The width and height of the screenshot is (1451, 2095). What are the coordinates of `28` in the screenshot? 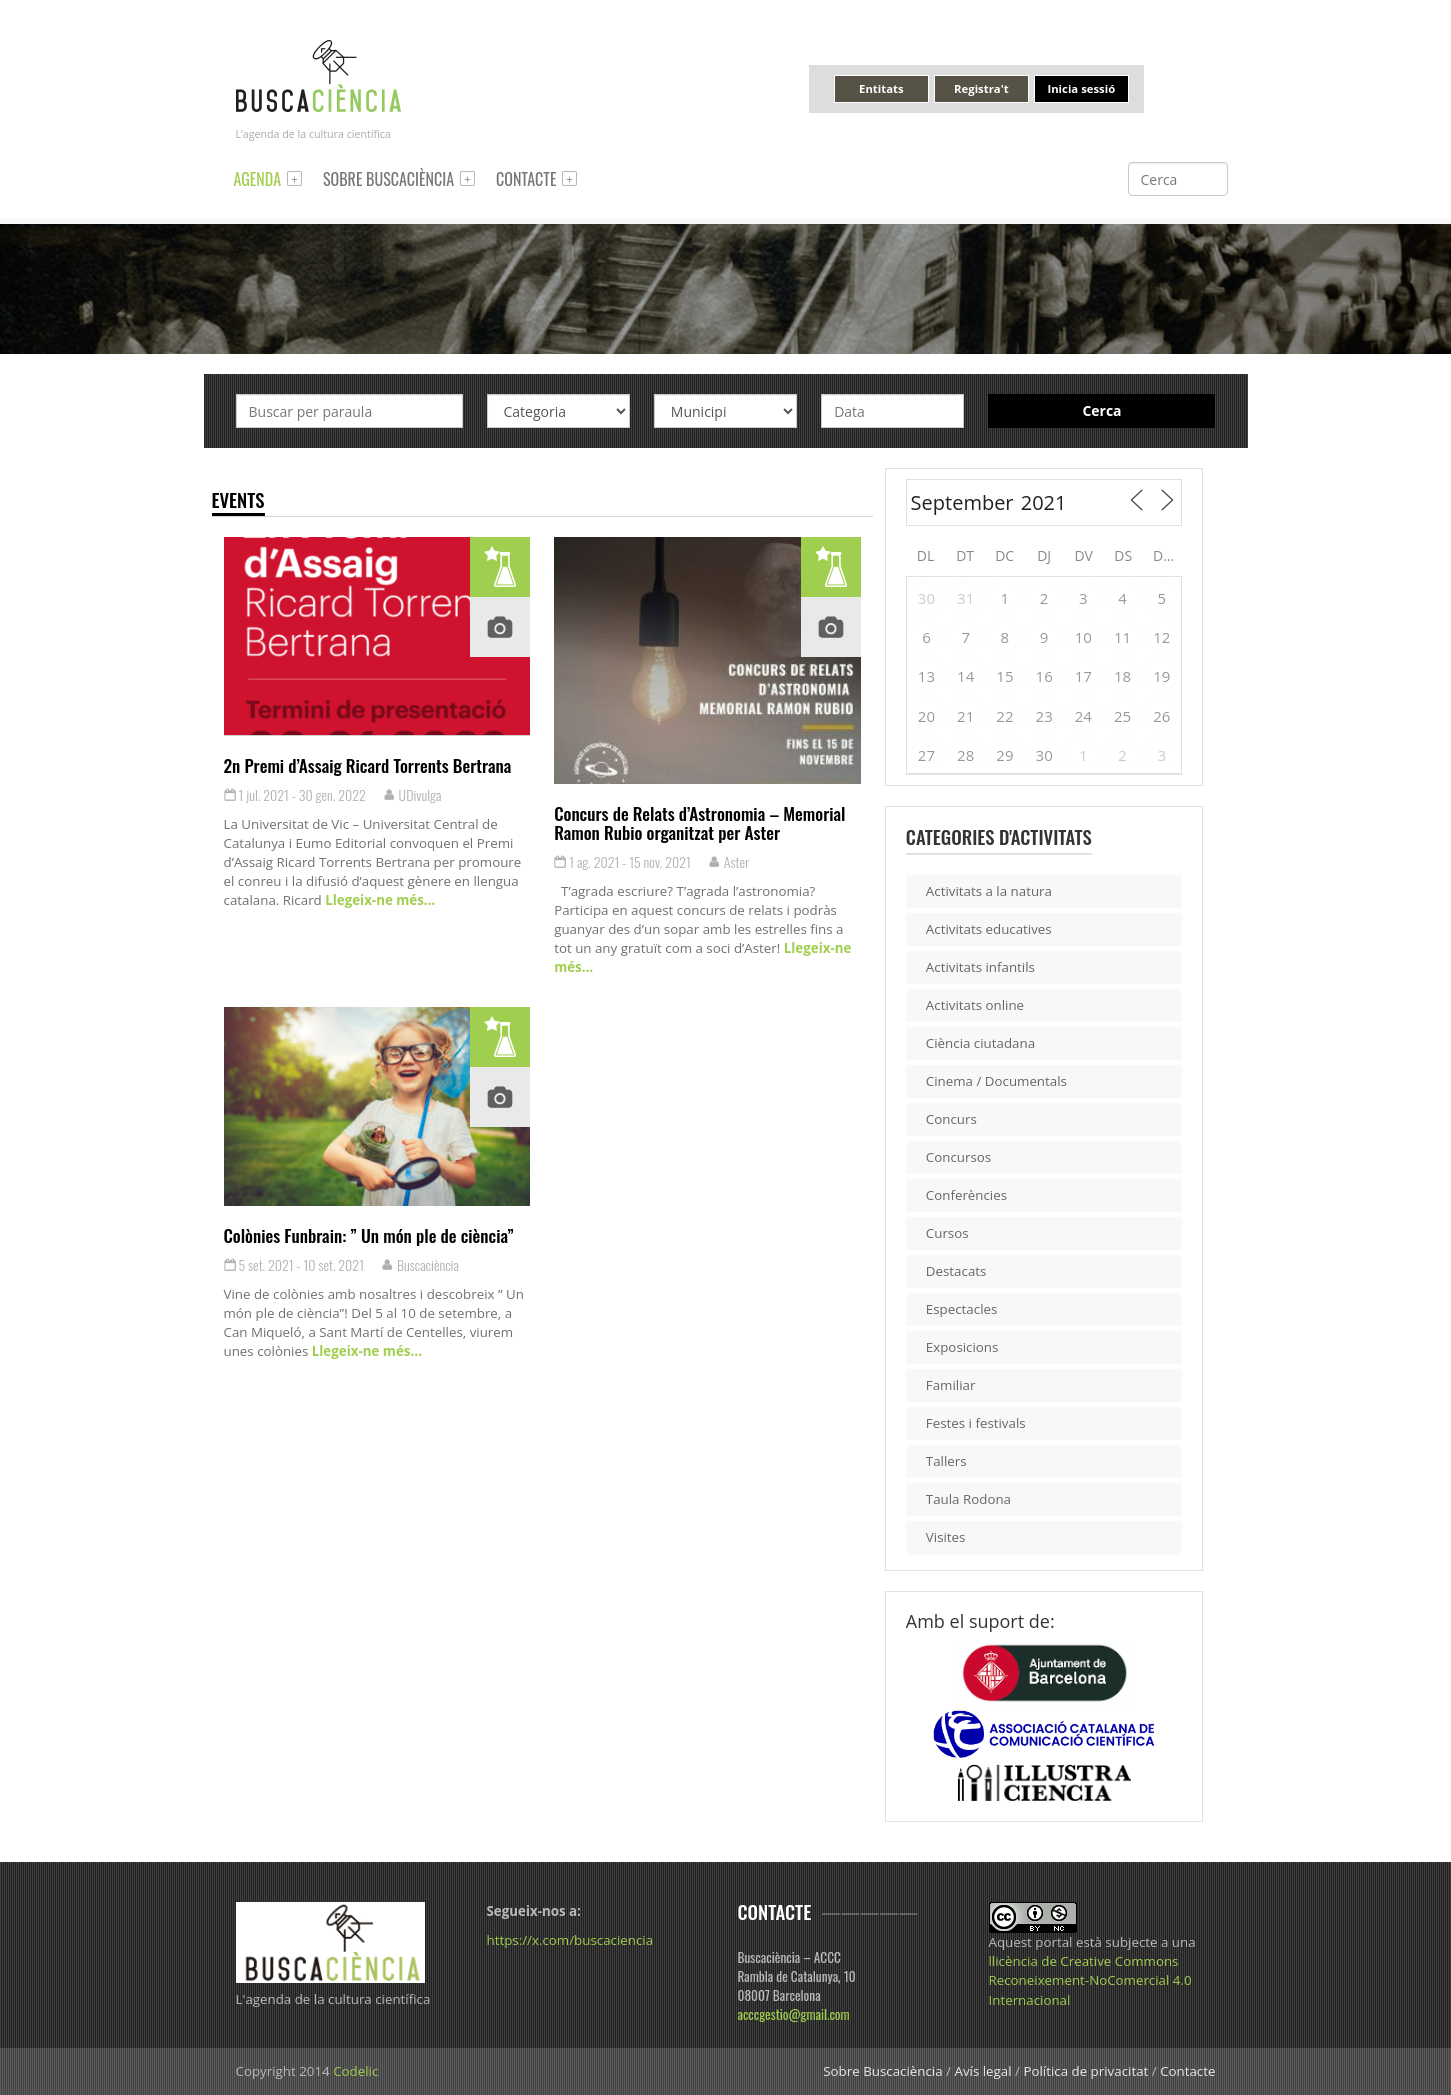 It's located at (965, 755).